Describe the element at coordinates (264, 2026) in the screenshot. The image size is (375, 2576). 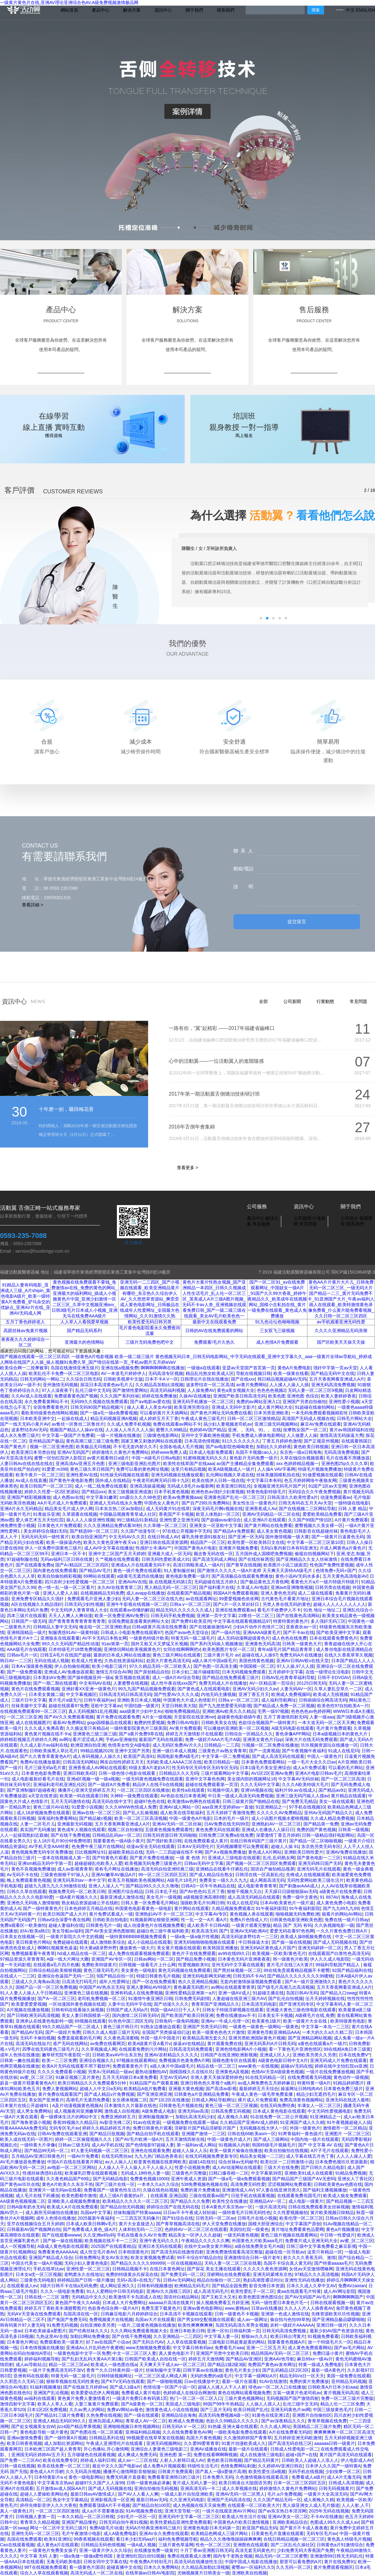
I see `一级黄色一级黄色一级网站一级黄色` at that location.